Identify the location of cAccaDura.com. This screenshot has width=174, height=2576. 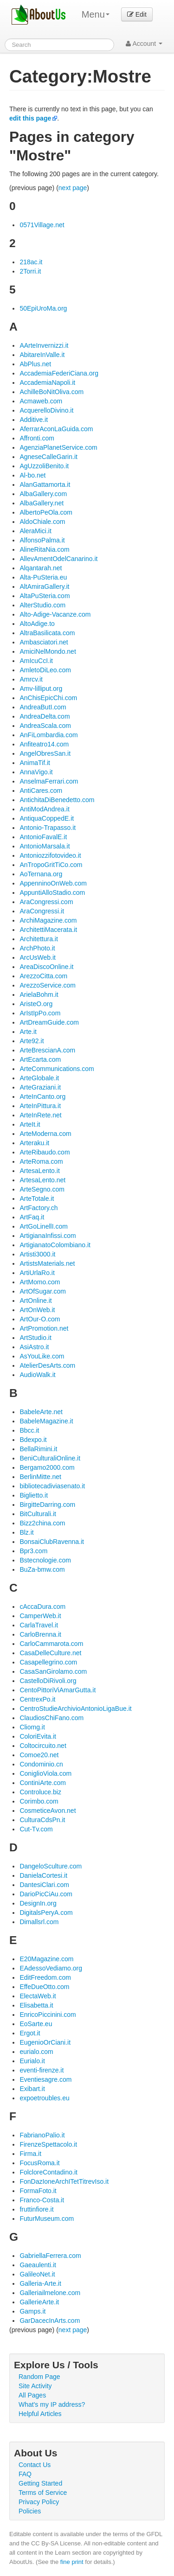
(42, 1606).